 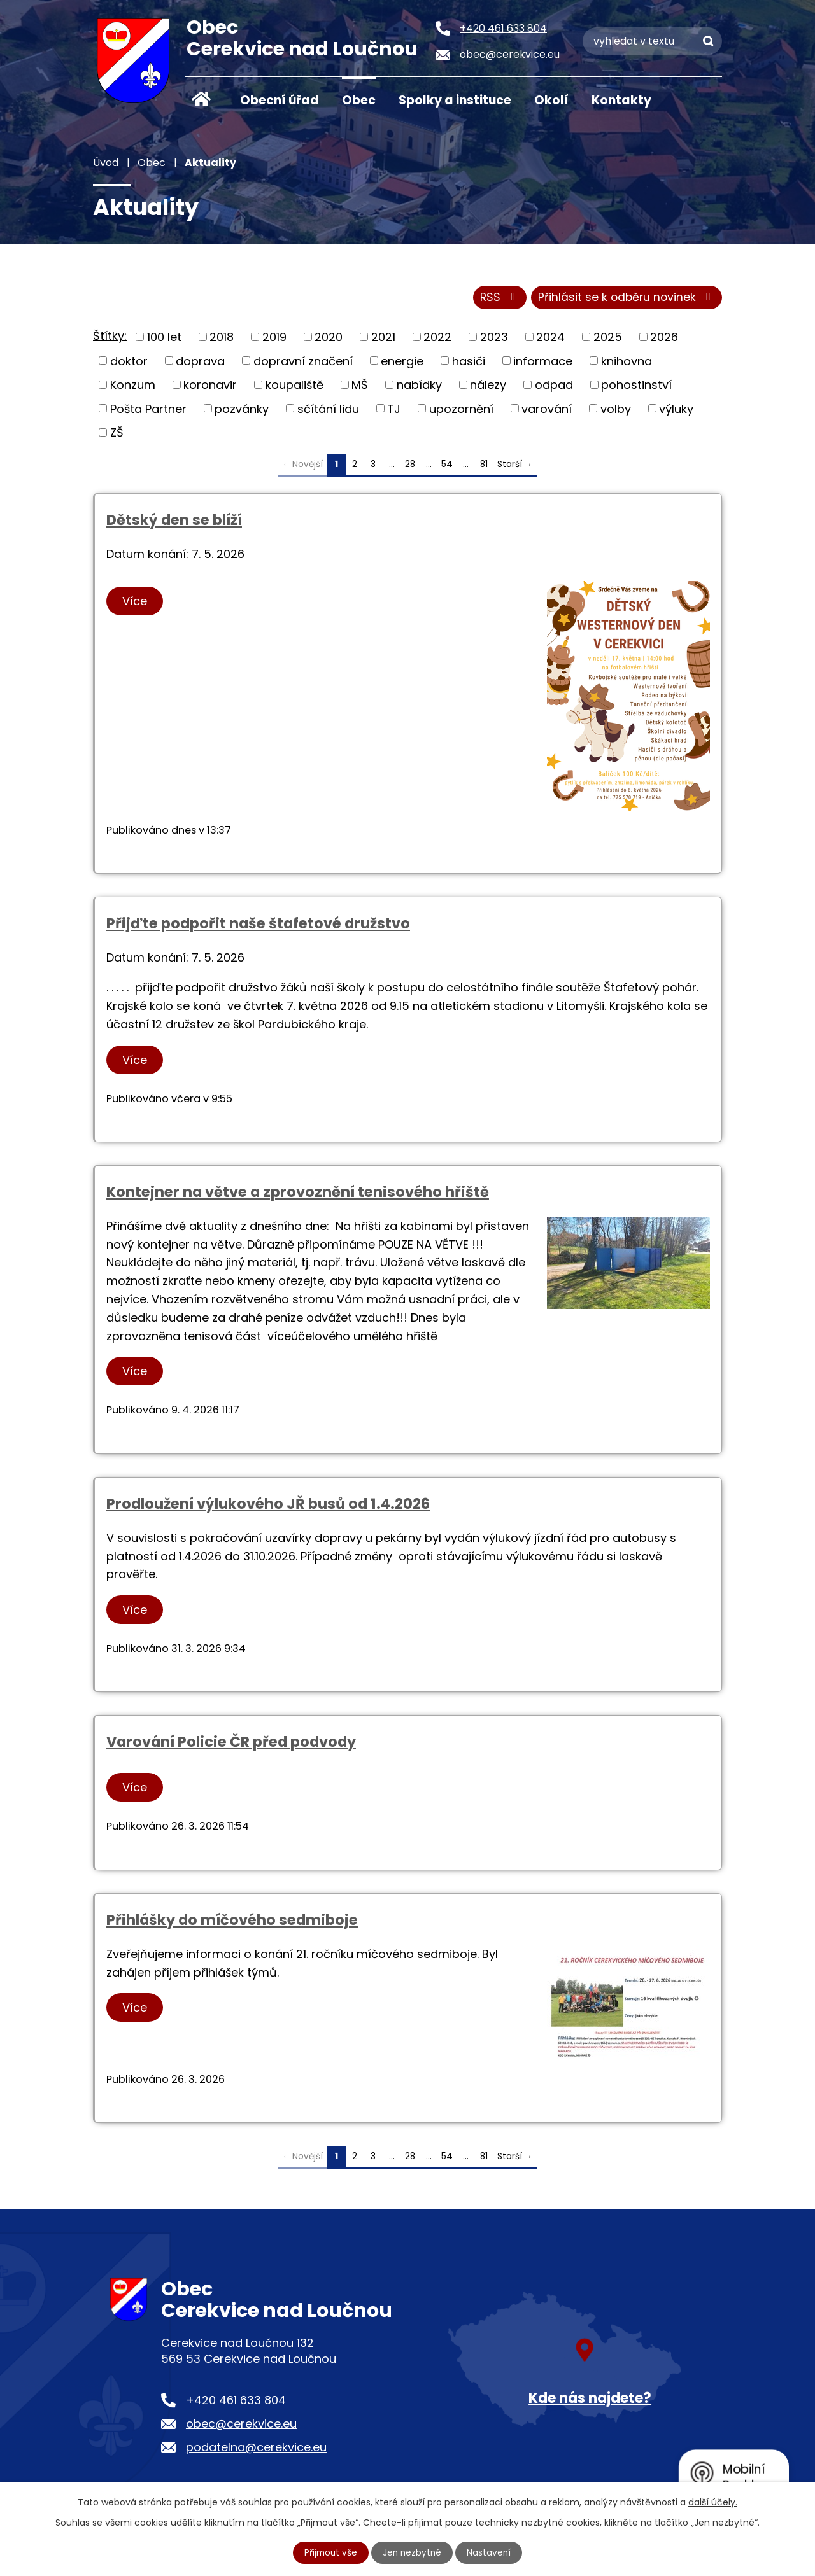 I want to click on TJ, so click(x=393, y=410).